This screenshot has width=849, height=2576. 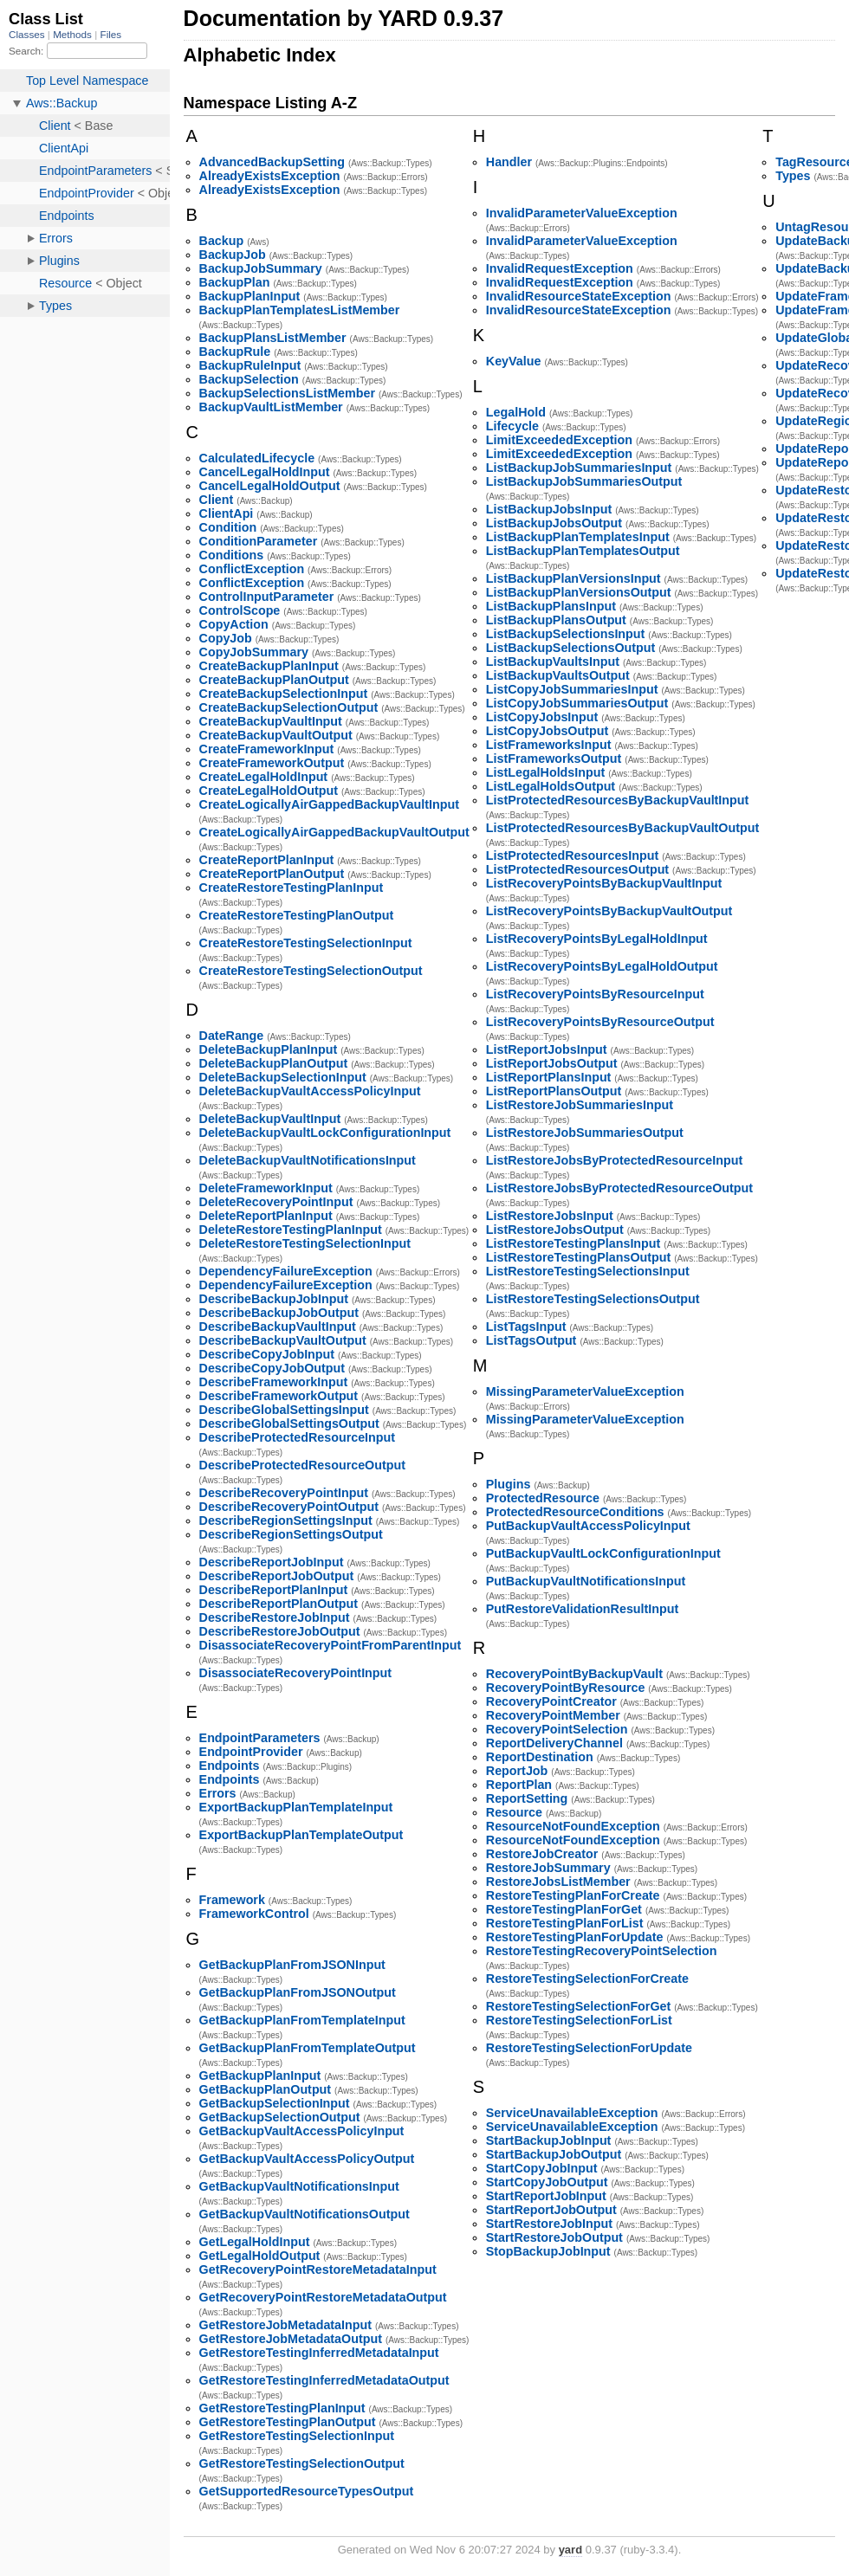 What do you see at coordinates (277, 1326) in the screenshot?
I see `DescribeBackupVaultInput` at bounding box center [277, 1326].